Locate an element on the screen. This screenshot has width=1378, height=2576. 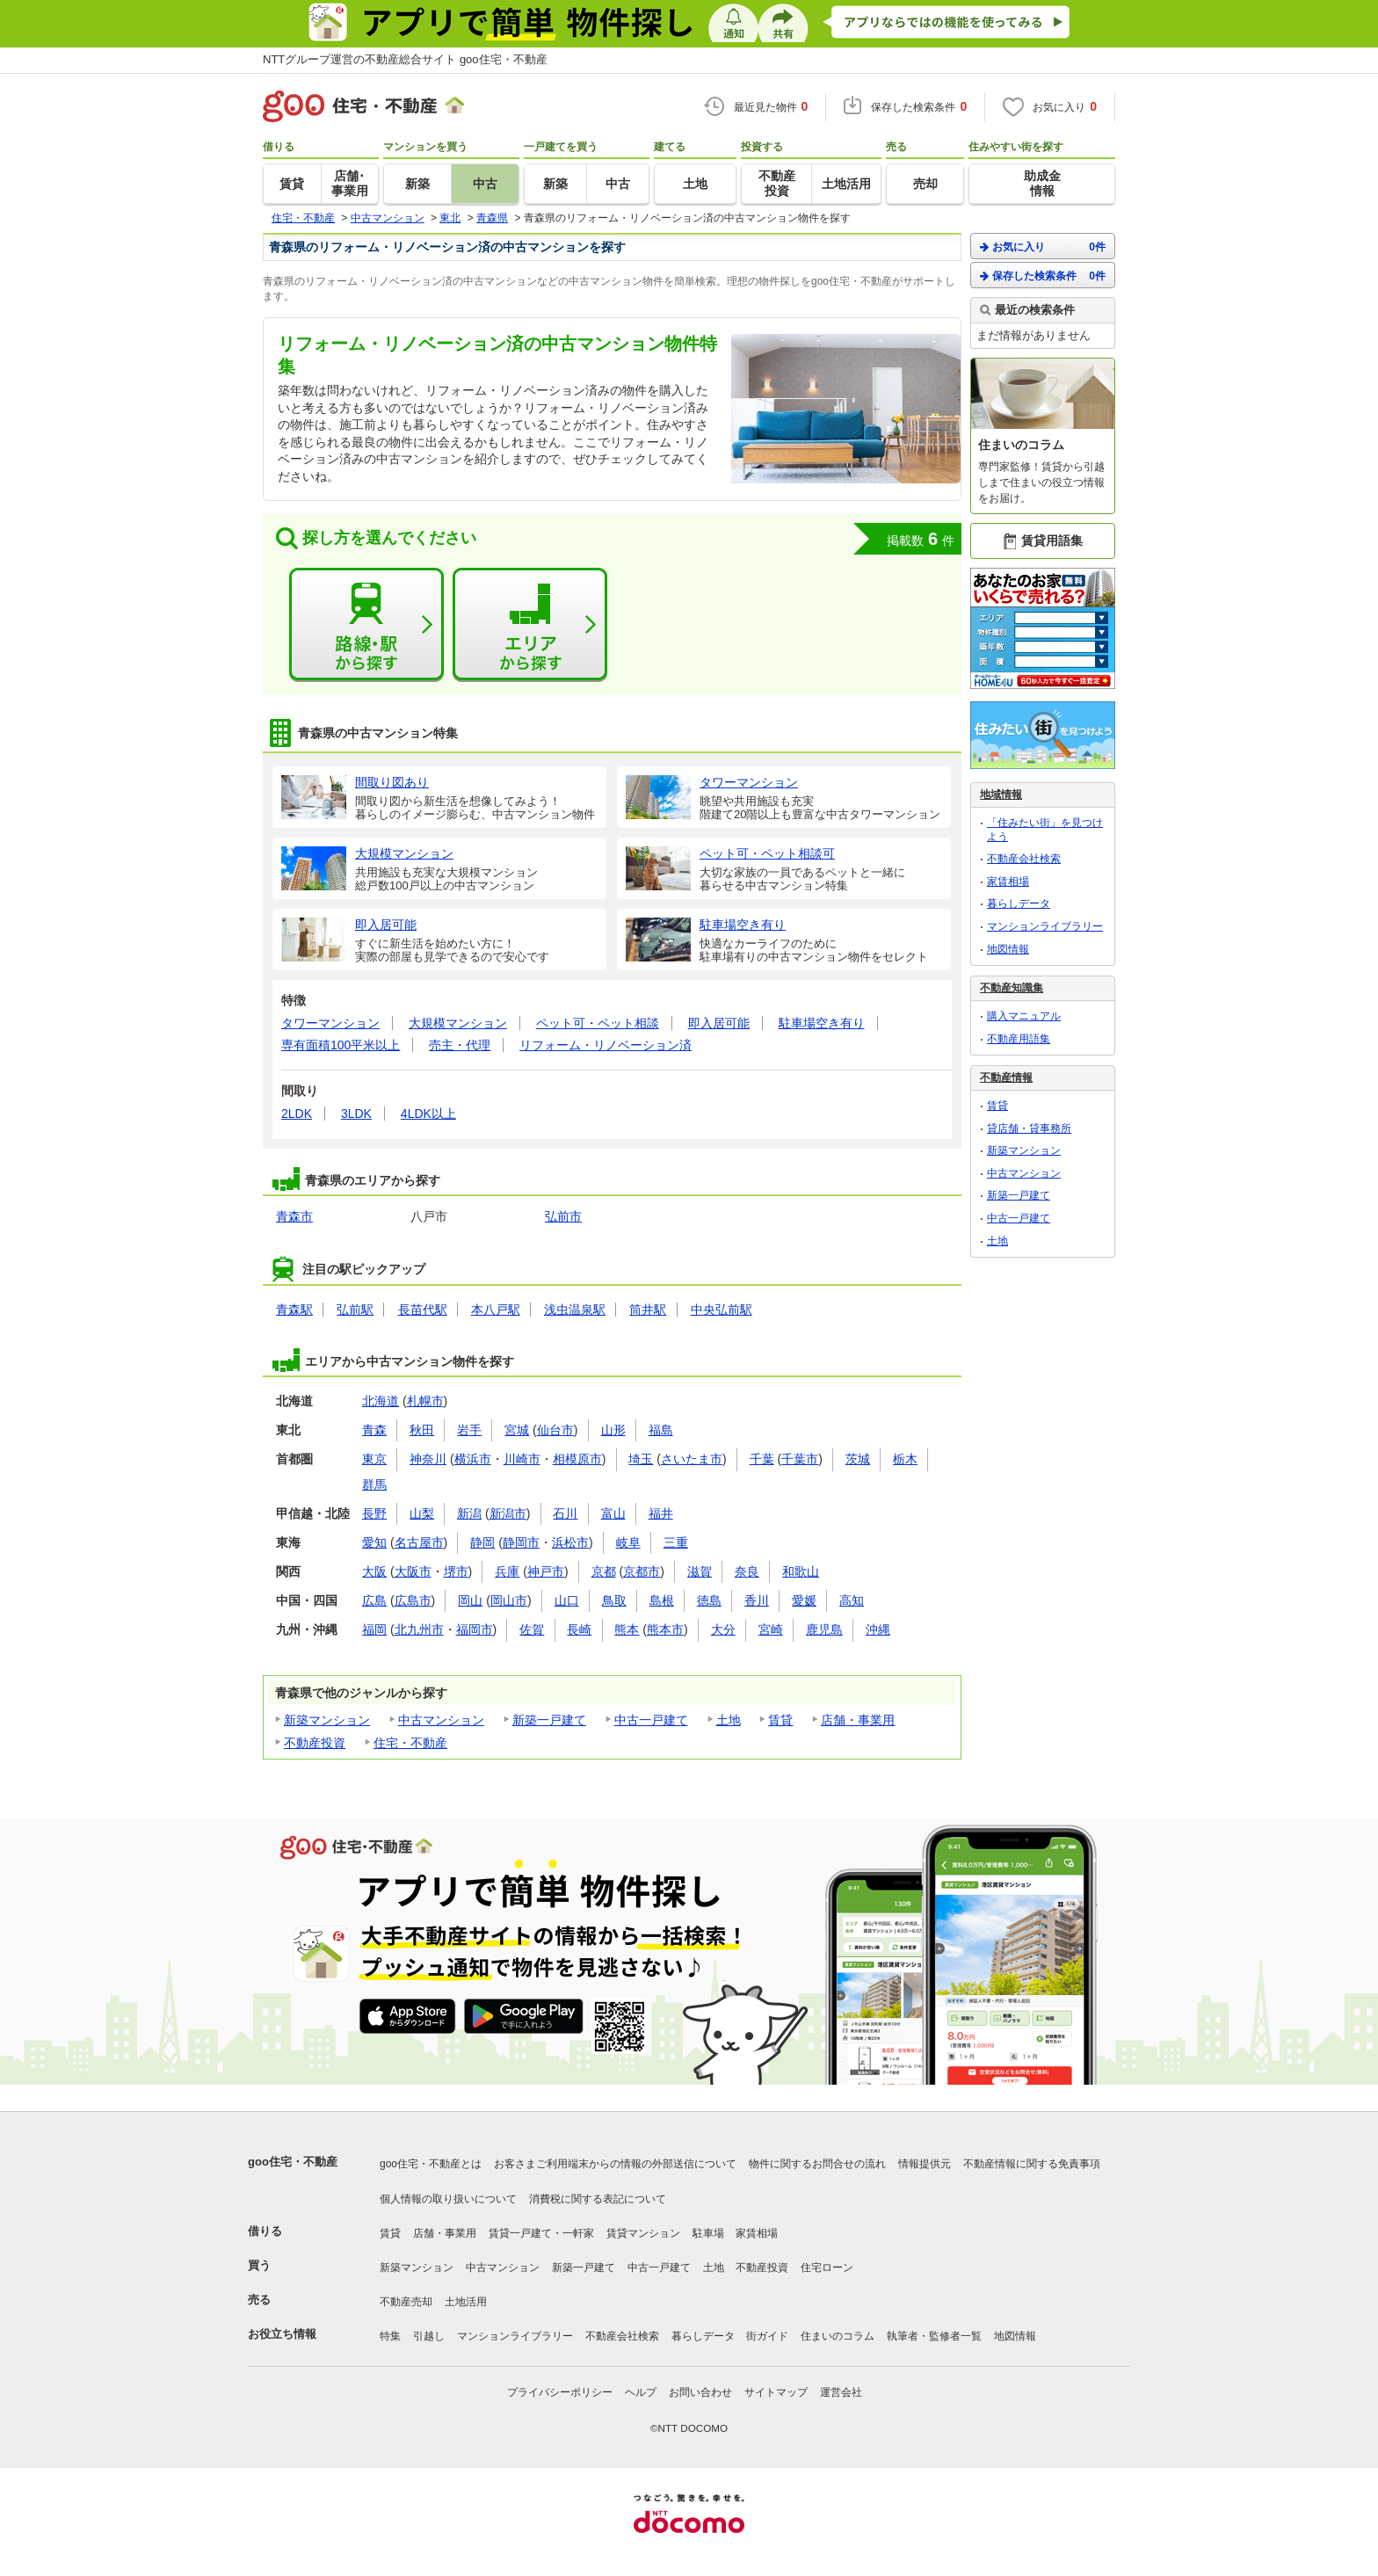
富山 is located at coordinates (613, 1513).